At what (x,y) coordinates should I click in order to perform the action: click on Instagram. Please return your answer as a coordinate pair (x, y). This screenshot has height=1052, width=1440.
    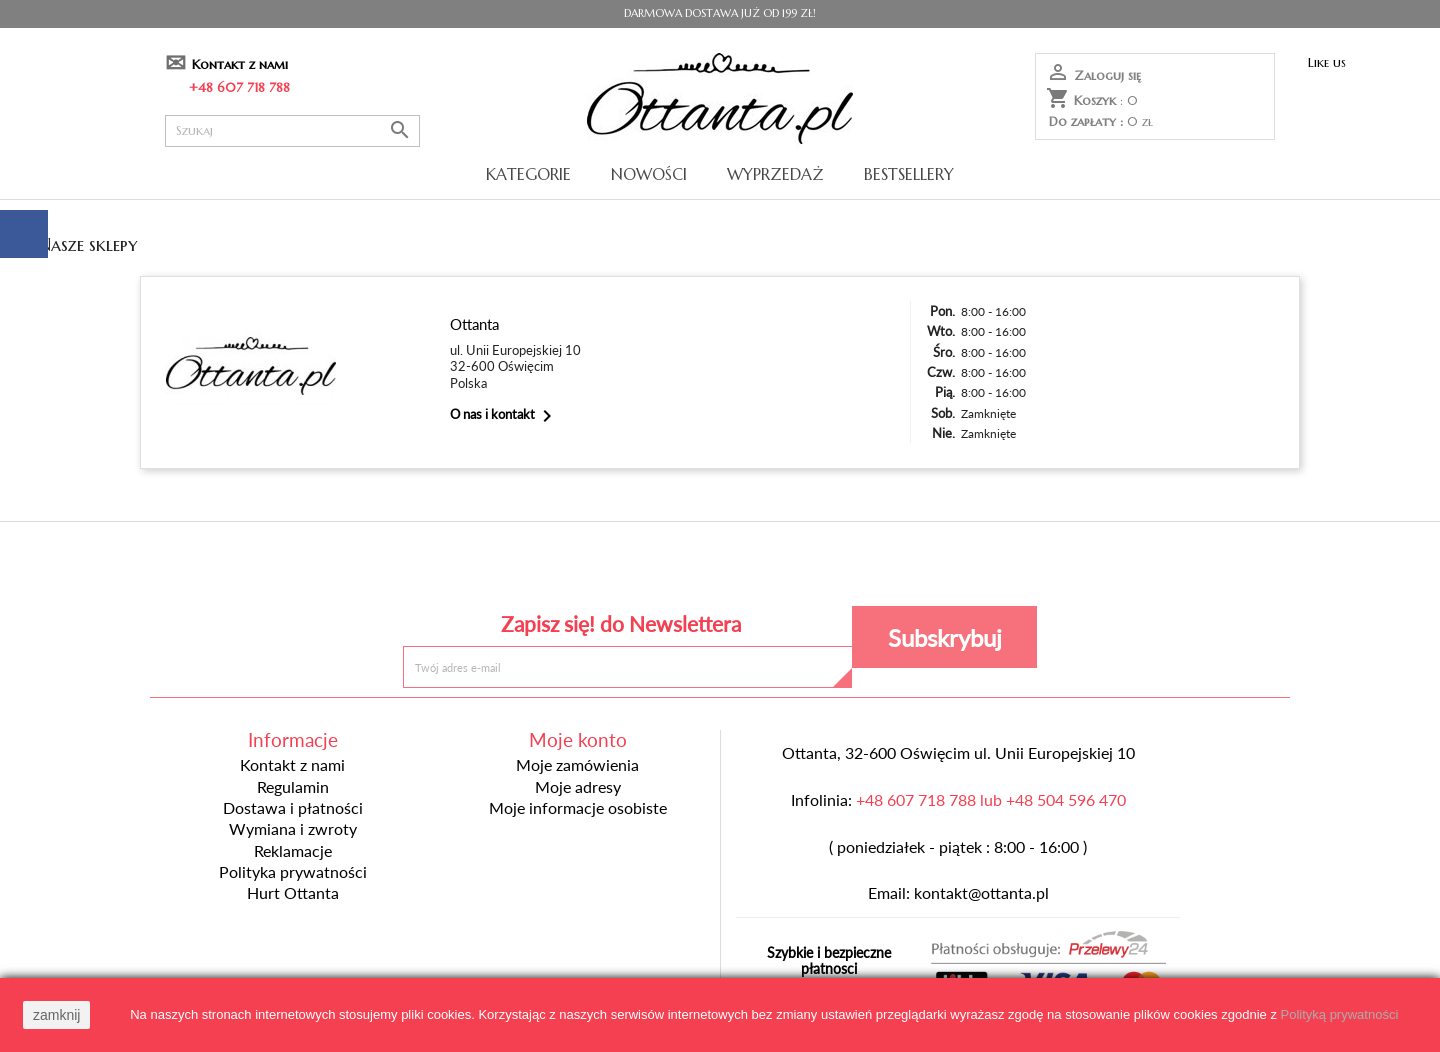
    Looking at the image, I should click on (865, 568).